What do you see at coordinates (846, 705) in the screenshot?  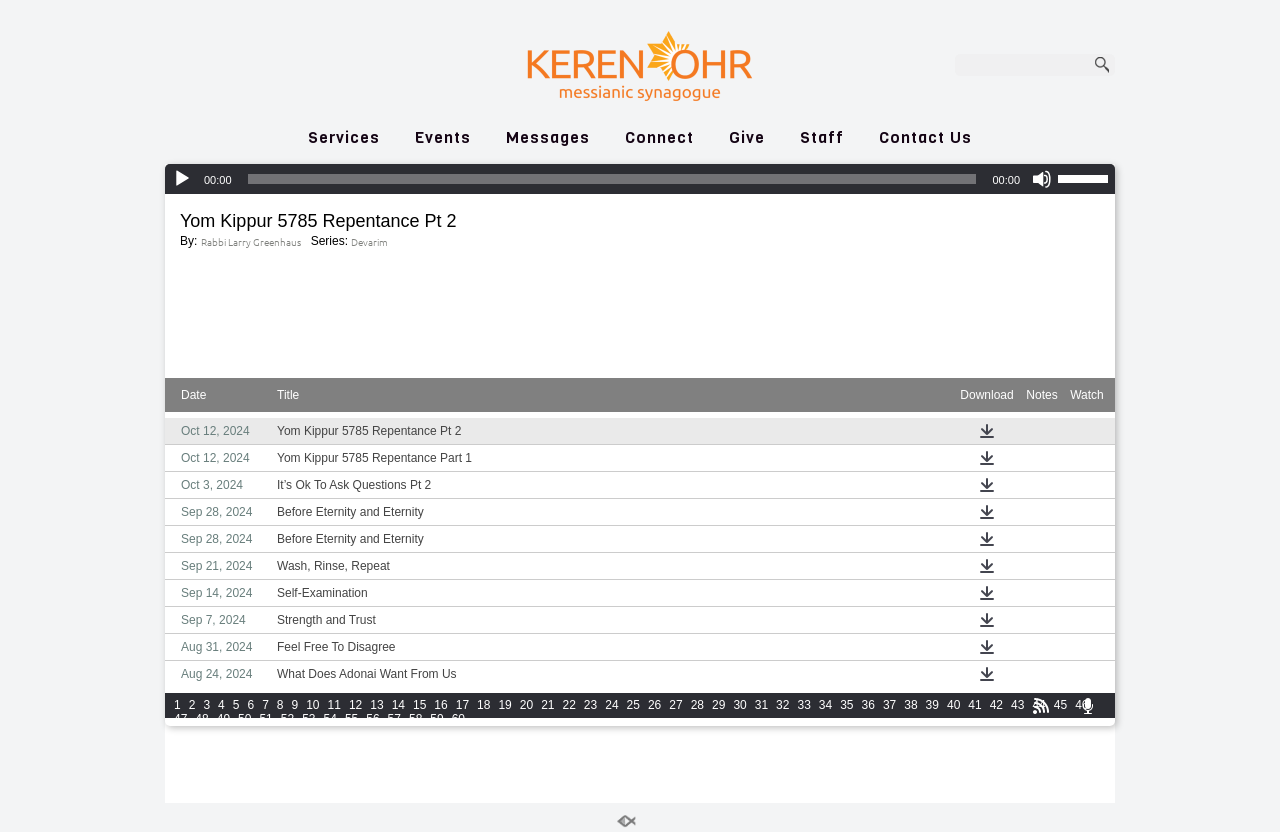 I see `35` at bounding box center [846, 705].